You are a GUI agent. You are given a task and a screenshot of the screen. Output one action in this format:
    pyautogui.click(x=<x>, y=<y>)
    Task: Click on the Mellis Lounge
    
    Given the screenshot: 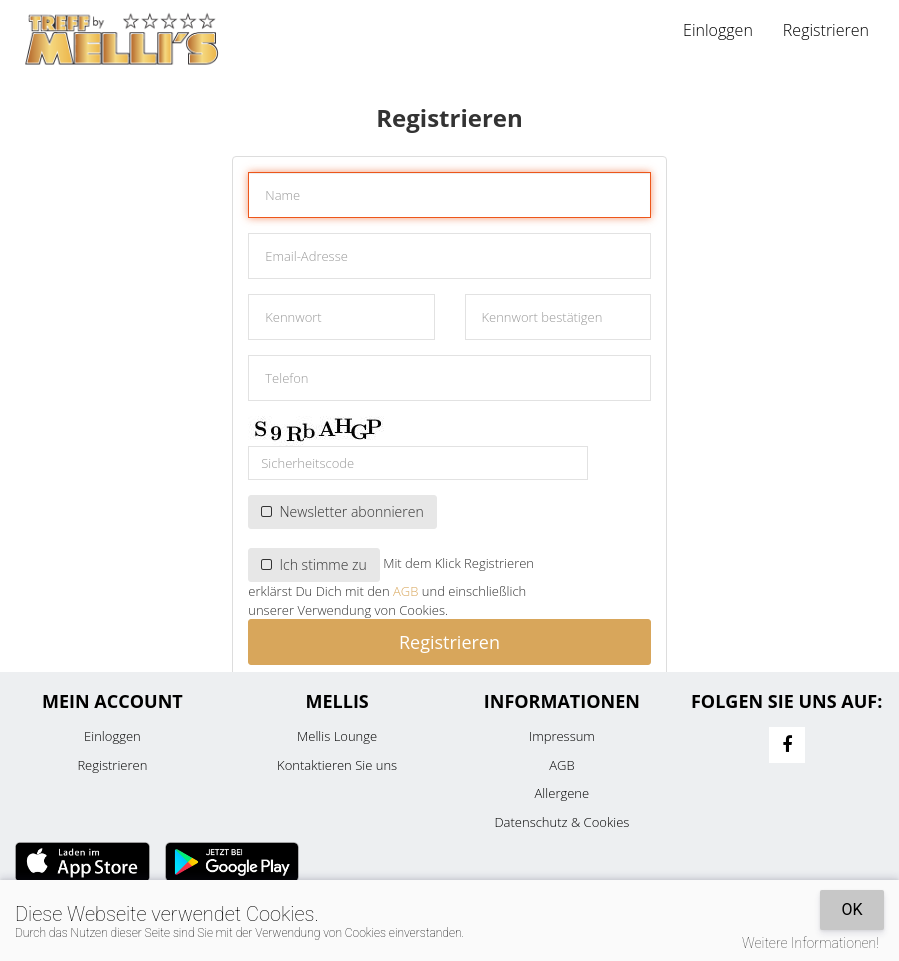 What is the action you would take?
    pyautogui.click(x=337, y=736)
    